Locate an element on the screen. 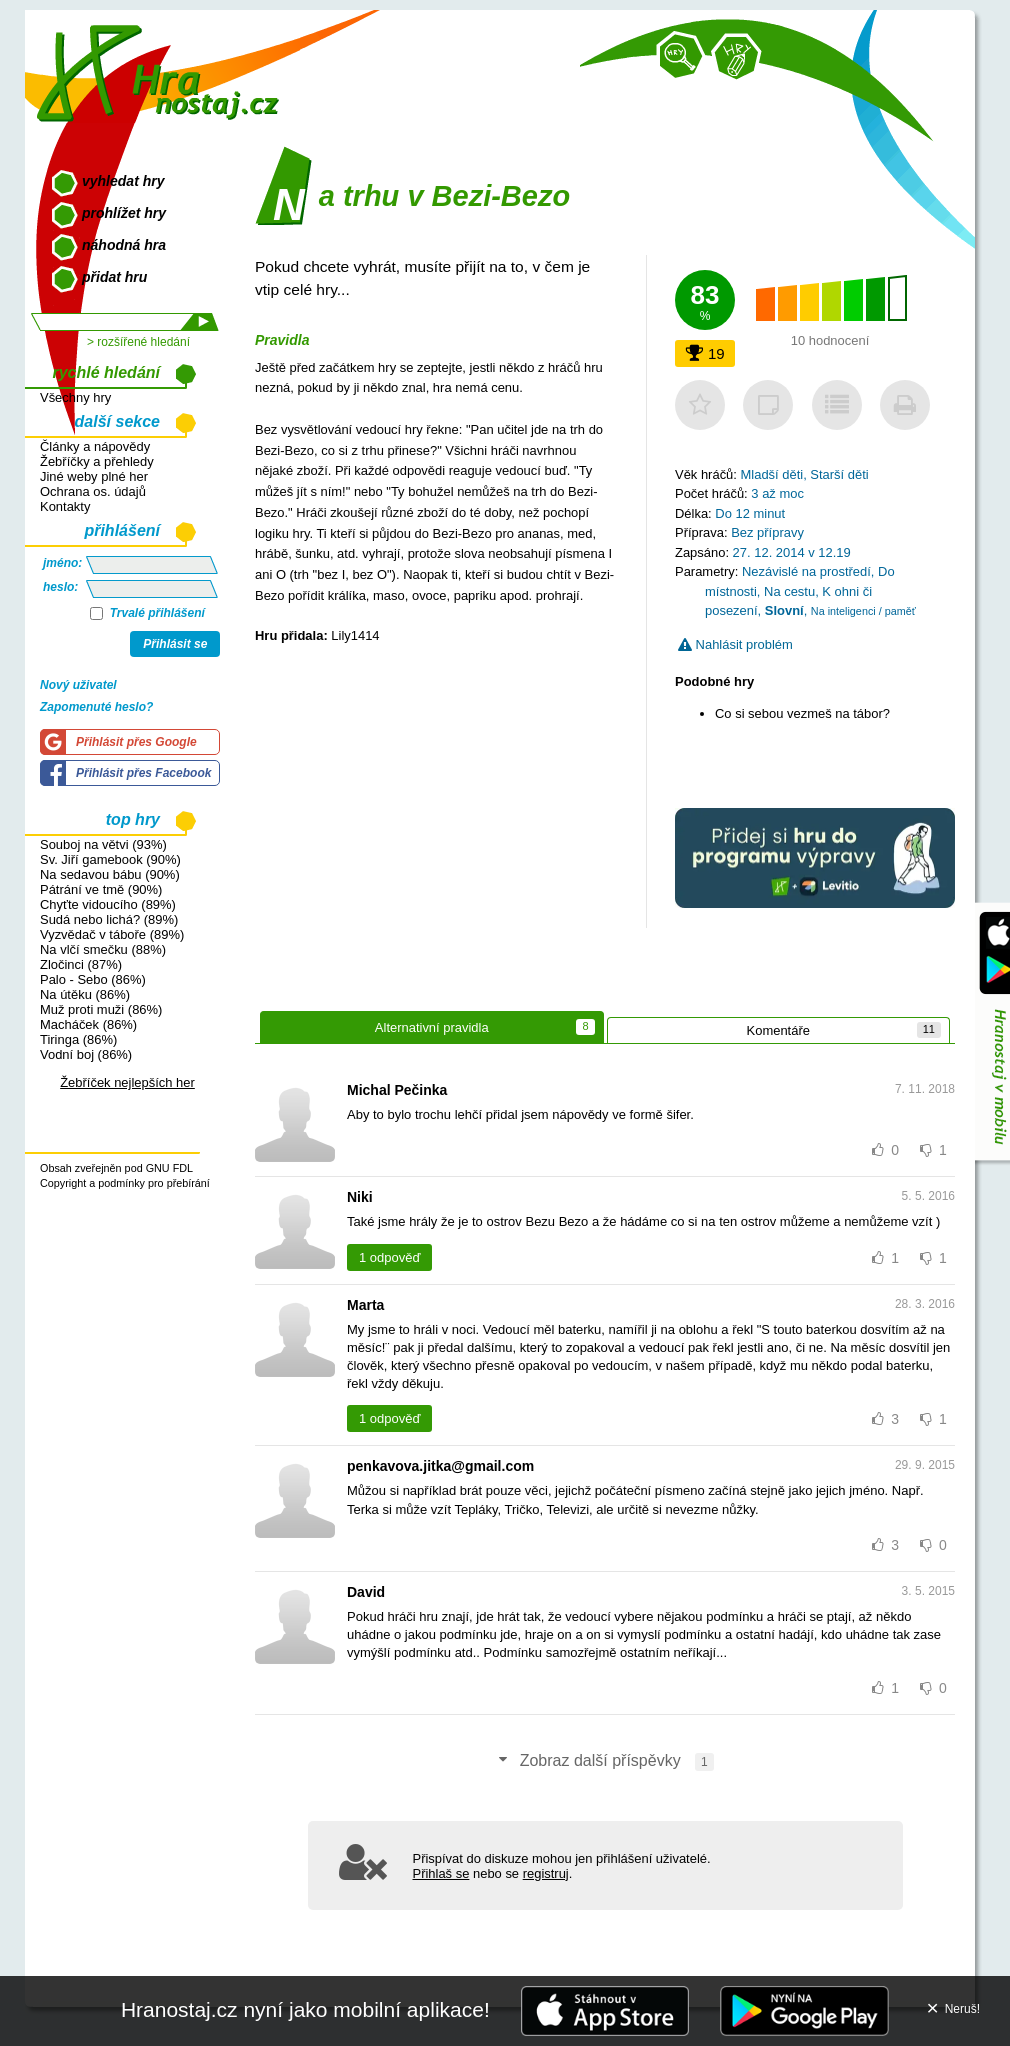 This screenshot has height=2046, width=1010. prohlížet hry is located at coordinates (124, 213).